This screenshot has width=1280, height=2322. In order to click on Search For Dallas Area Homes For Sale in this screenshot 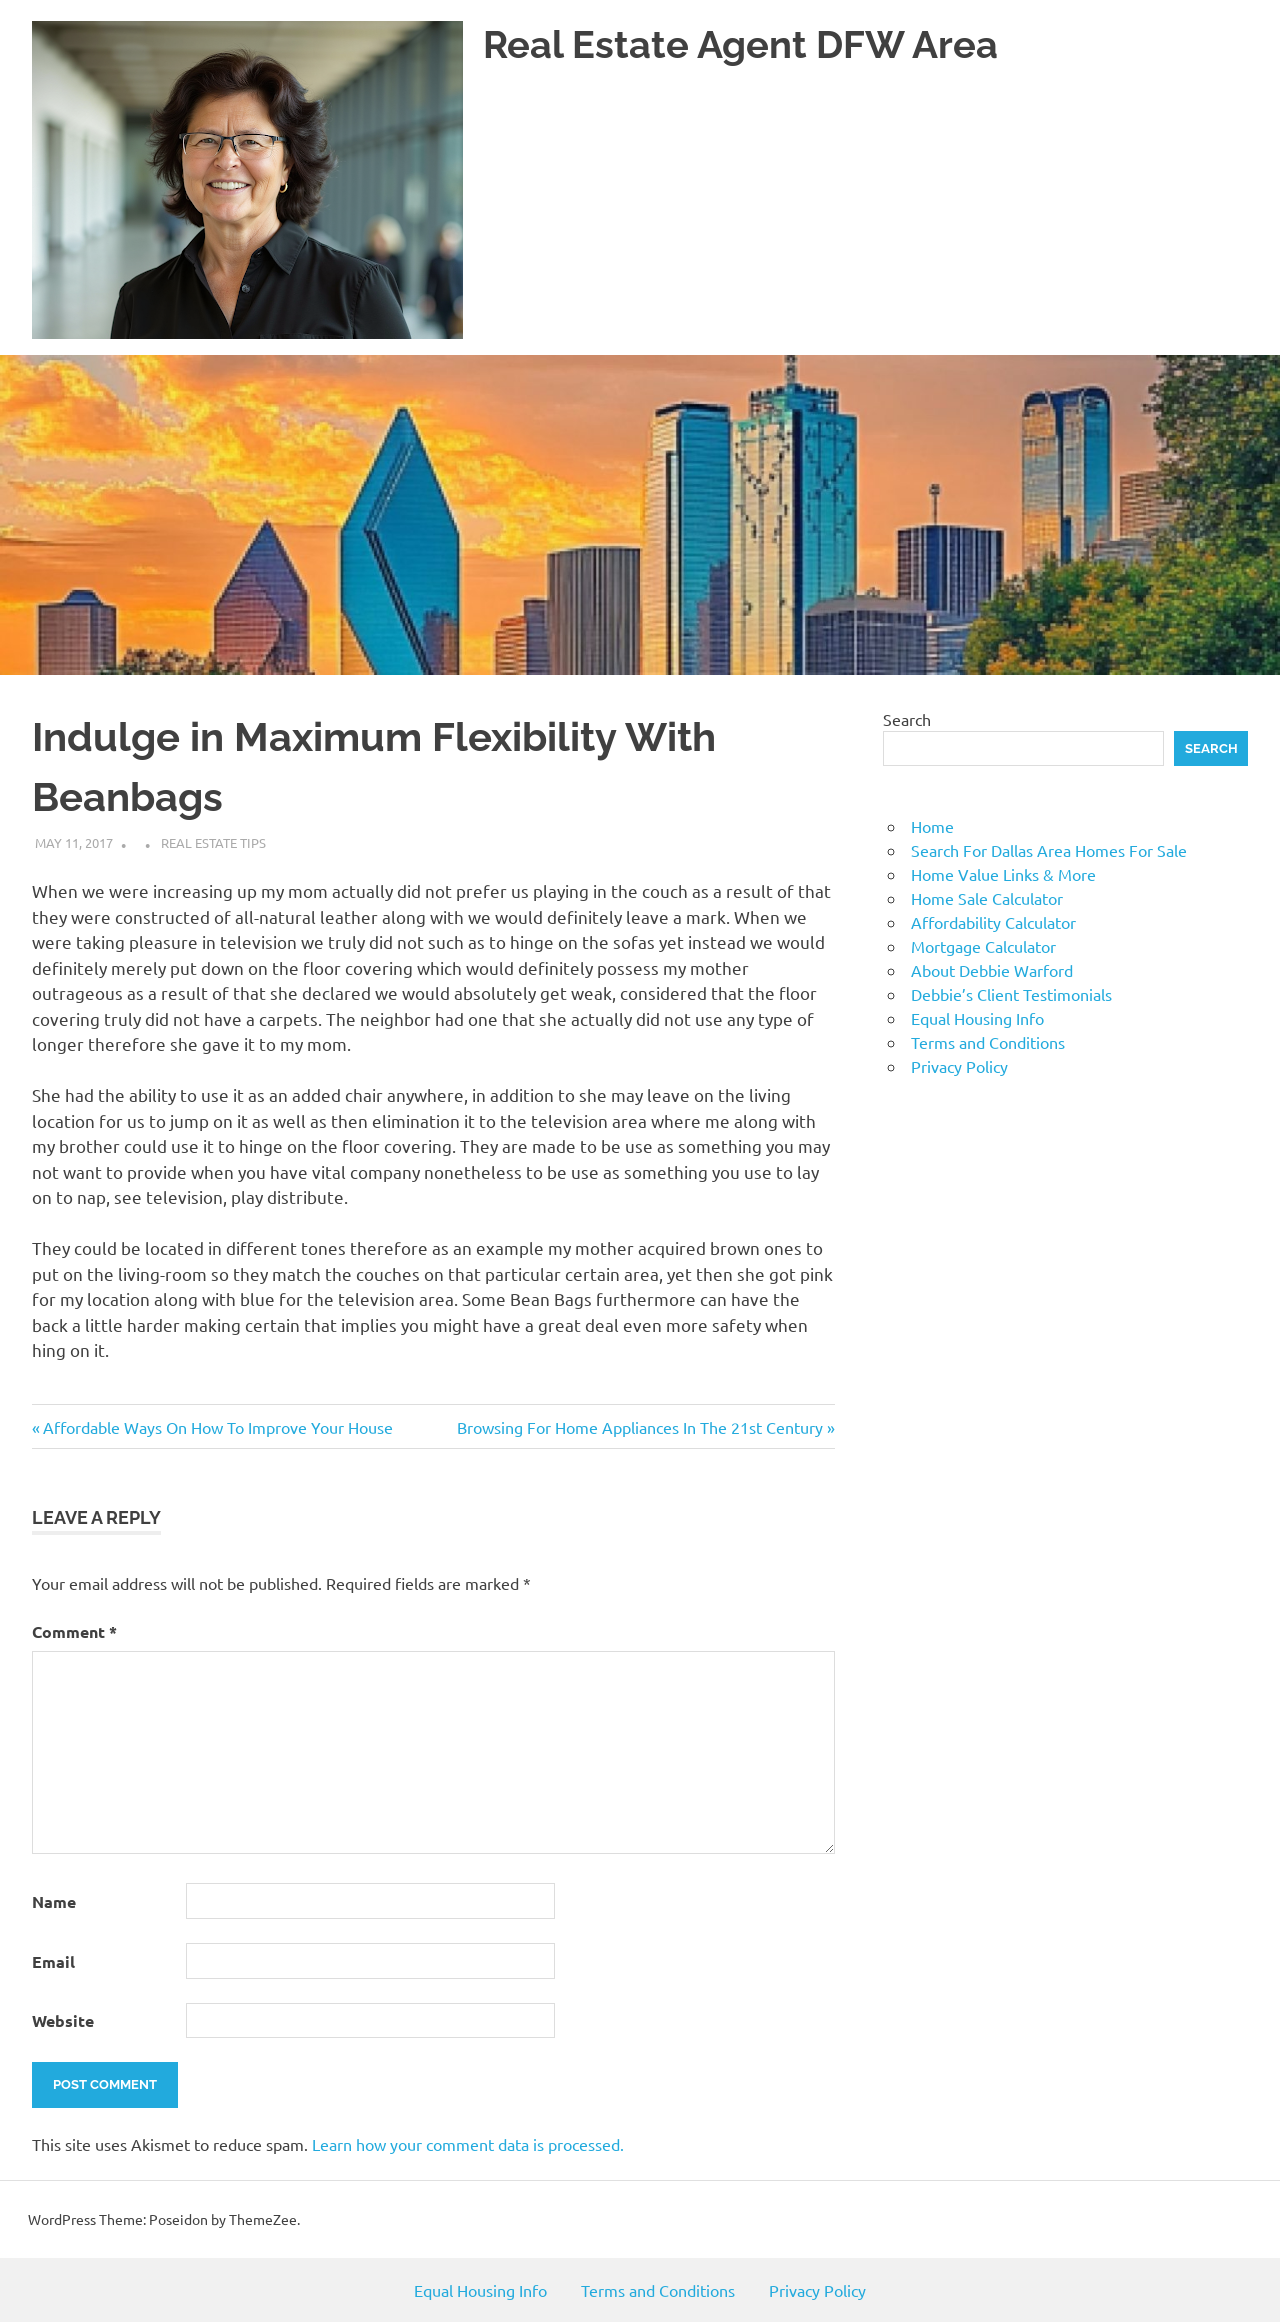, I will do `click(1049, 850)`.